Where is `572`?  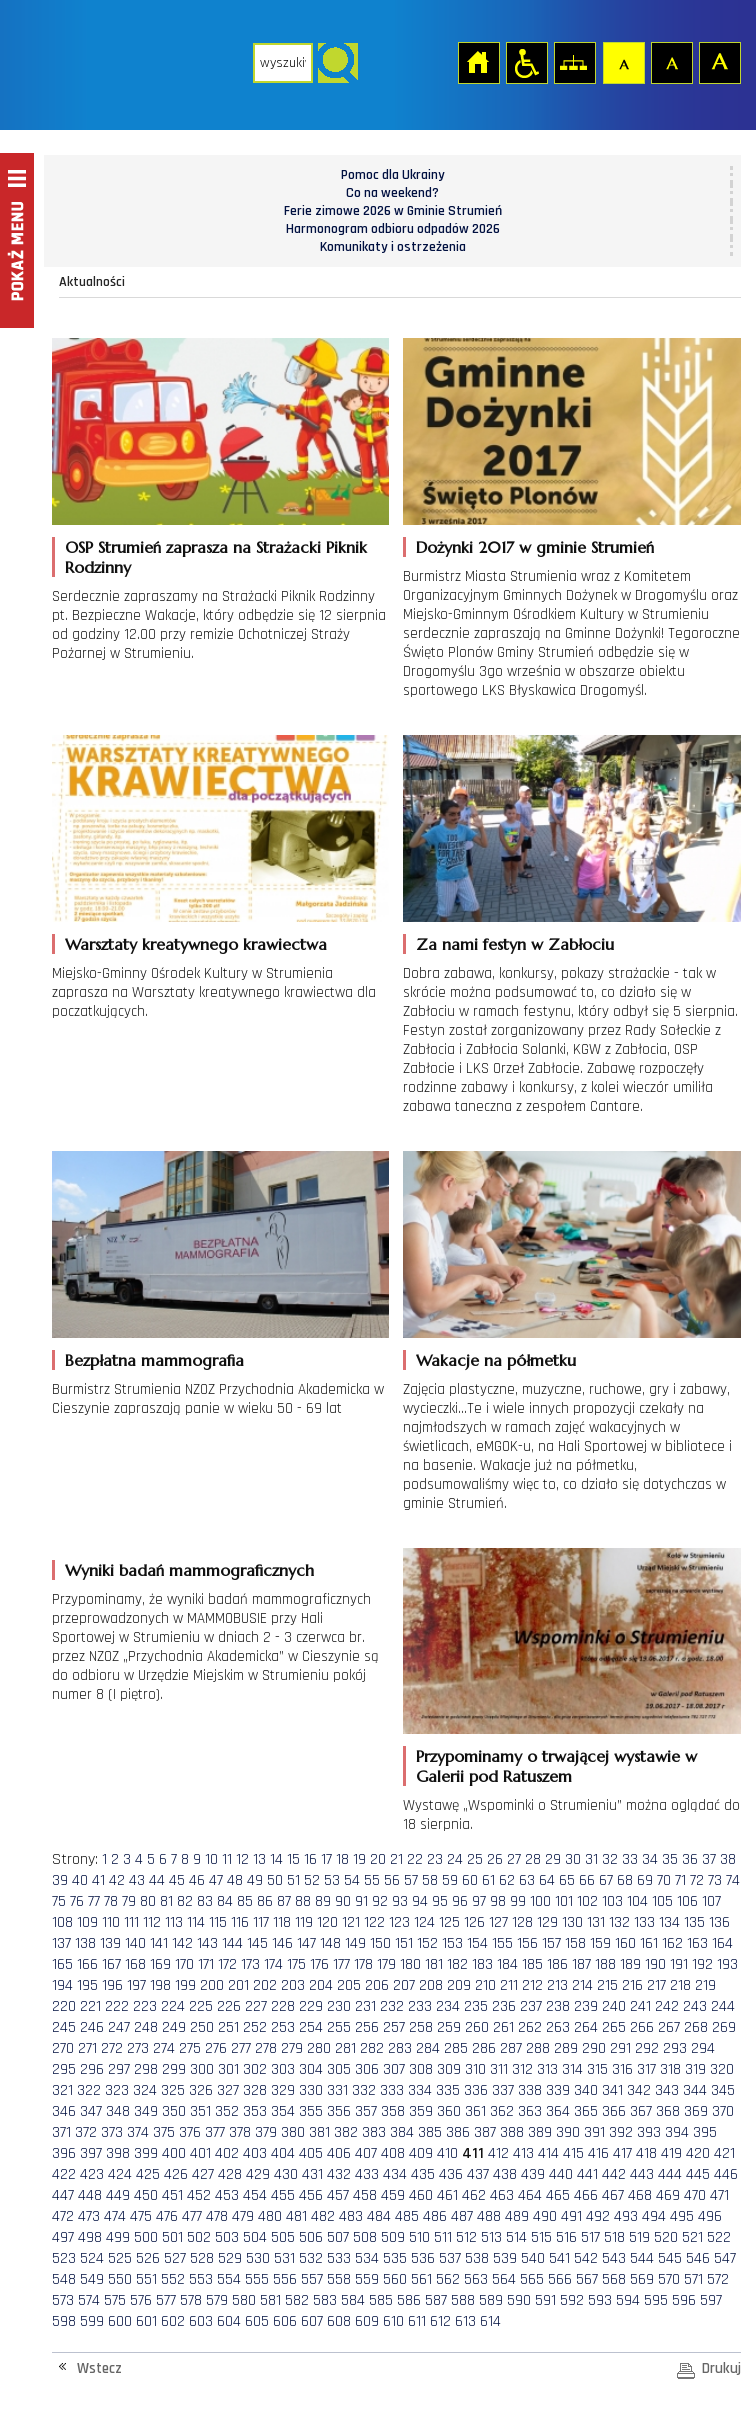
572 is located at coordinates (718, 2279).